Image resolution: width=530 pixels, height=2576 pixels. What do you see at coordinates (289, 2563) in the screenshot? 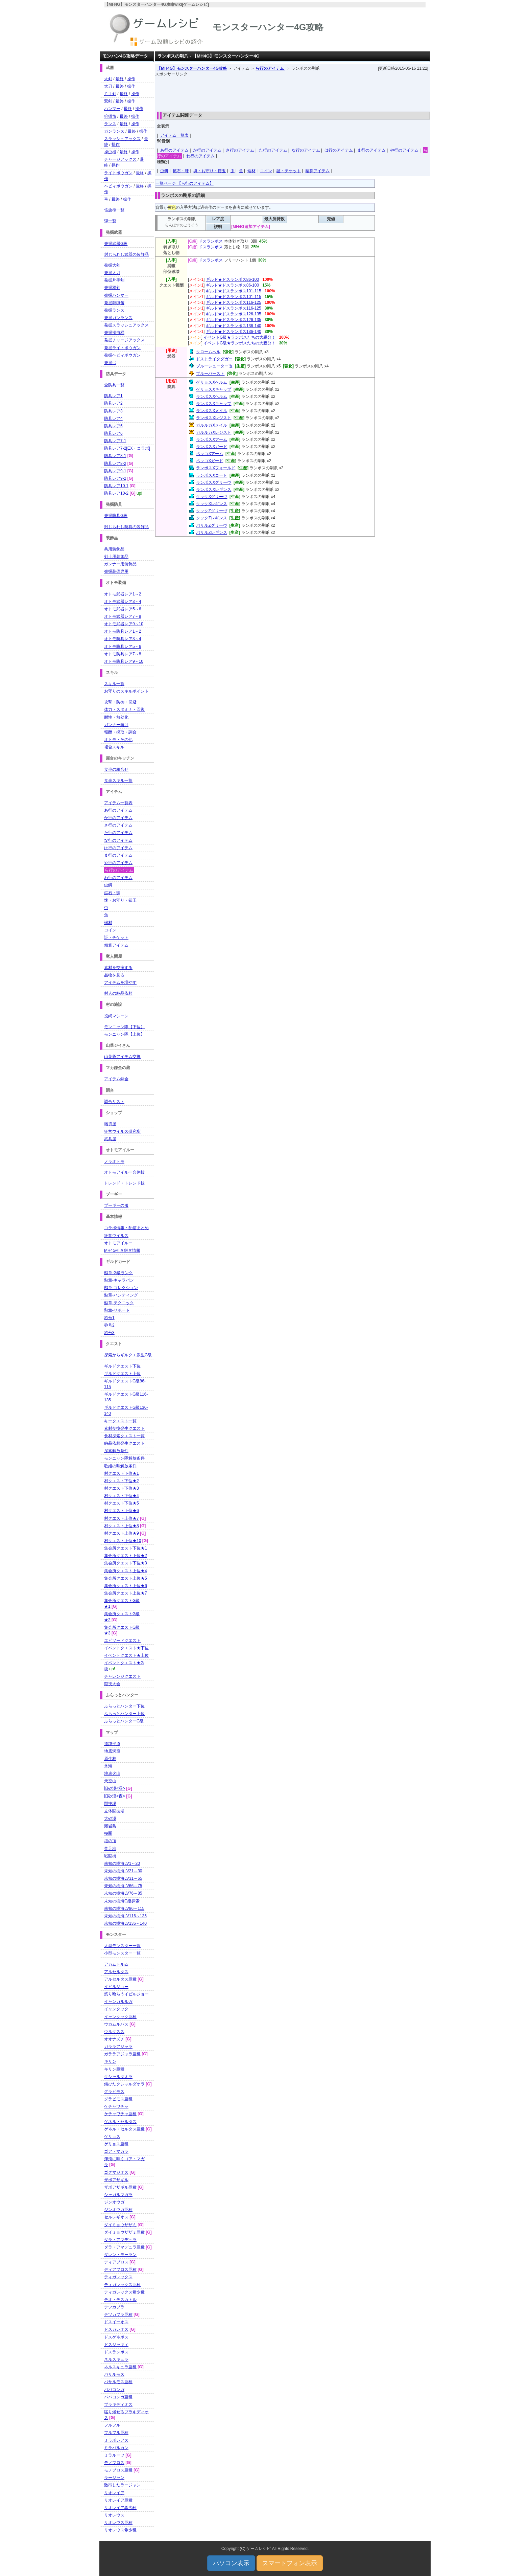
I see `スマートフォン表示` at bounding box center [289, 2563].